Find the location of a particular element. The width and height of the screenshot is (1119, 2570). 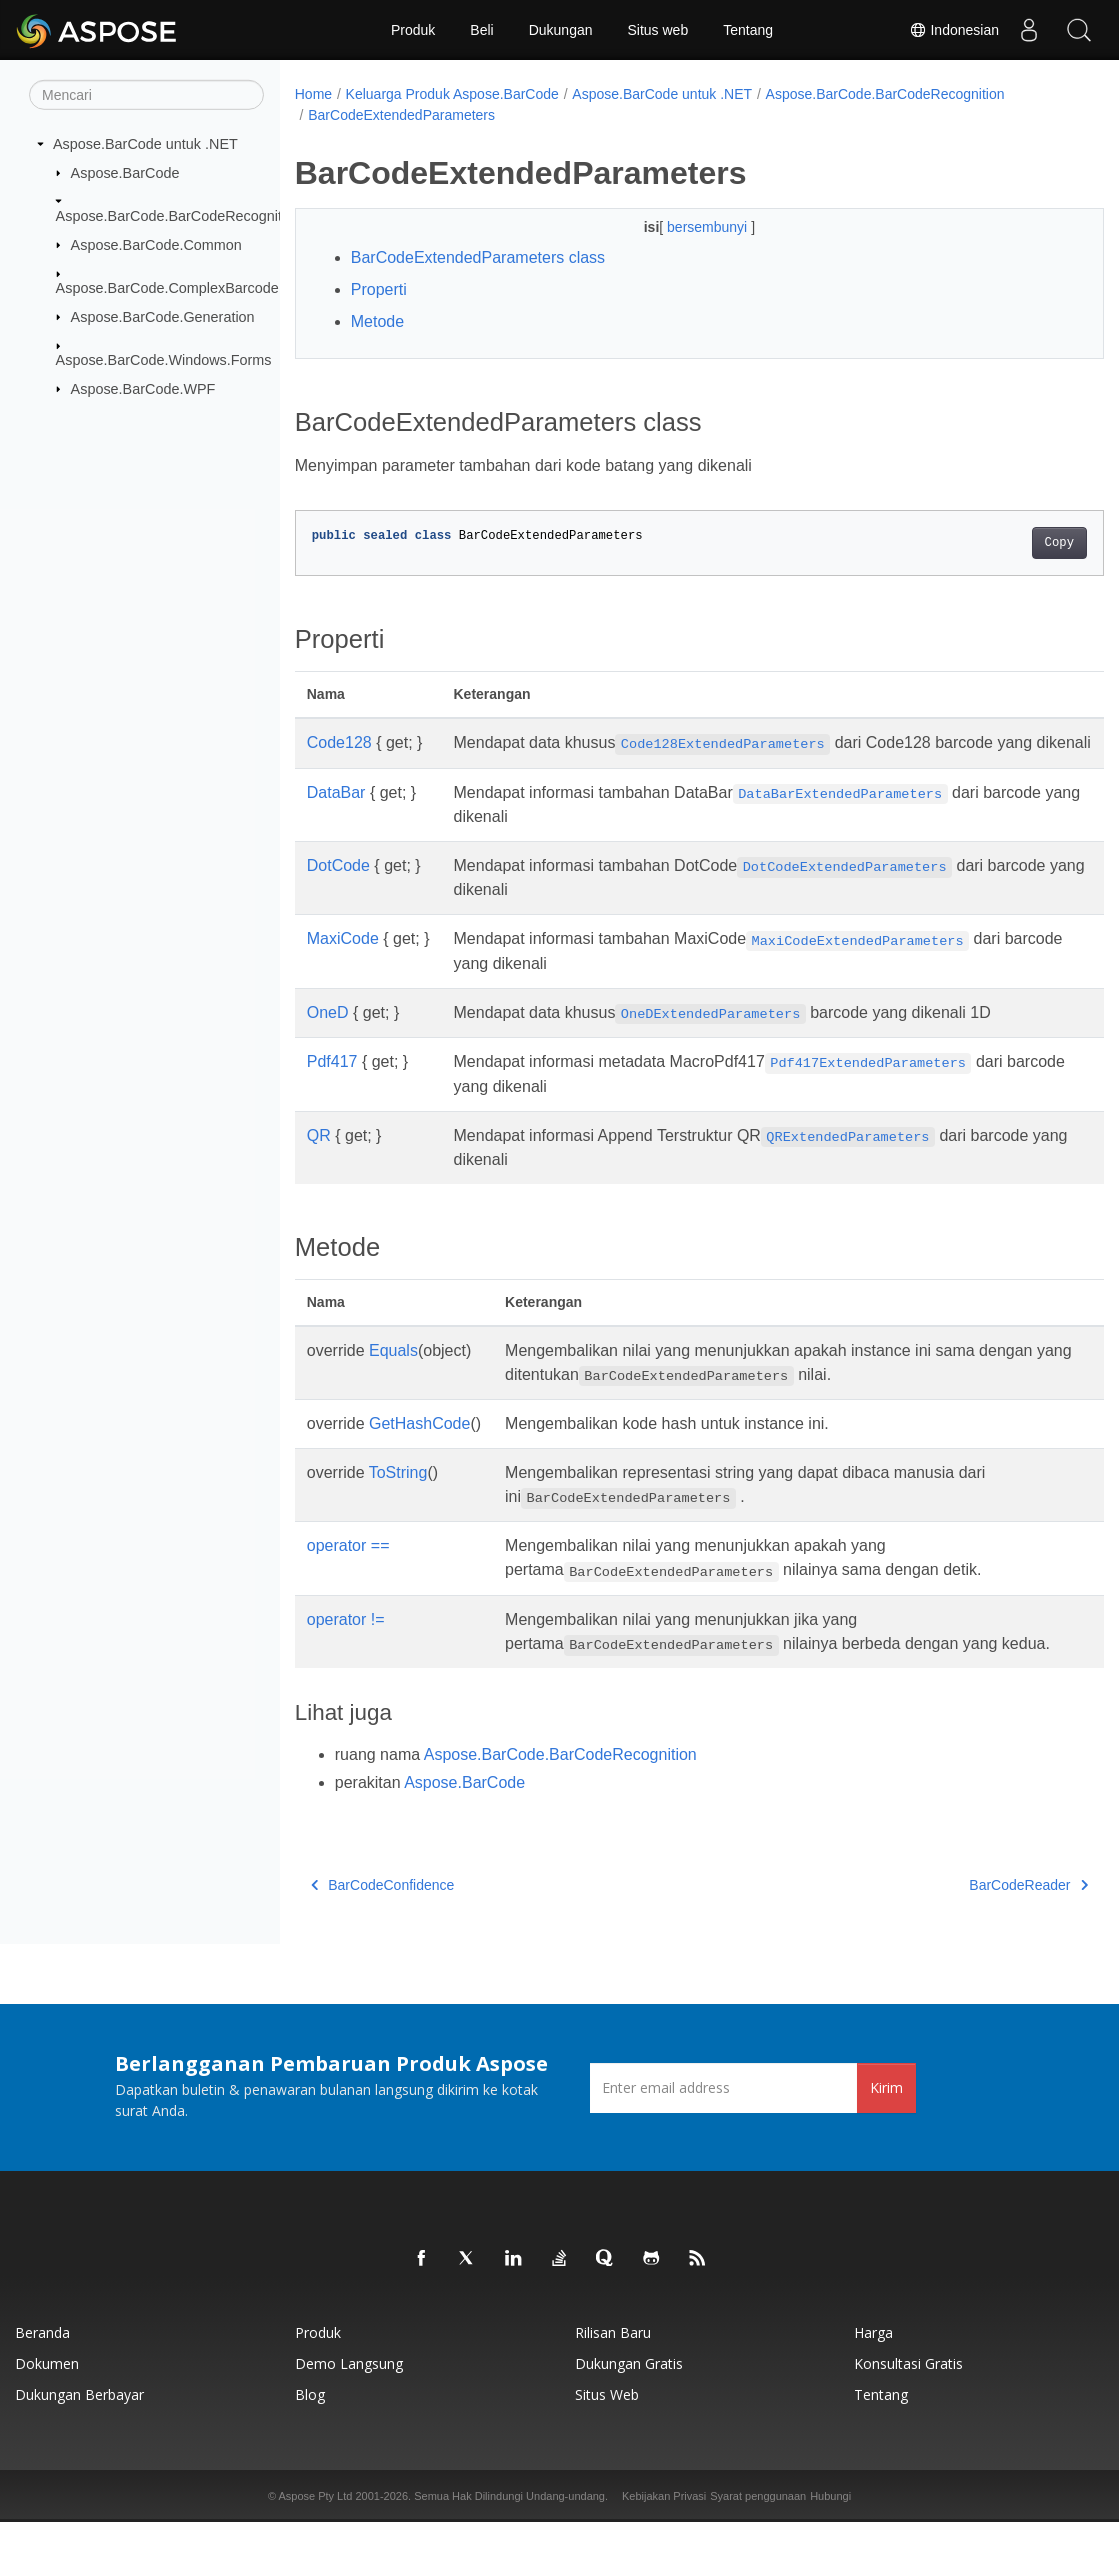

Indonesian is located at coordinates (954, 30).